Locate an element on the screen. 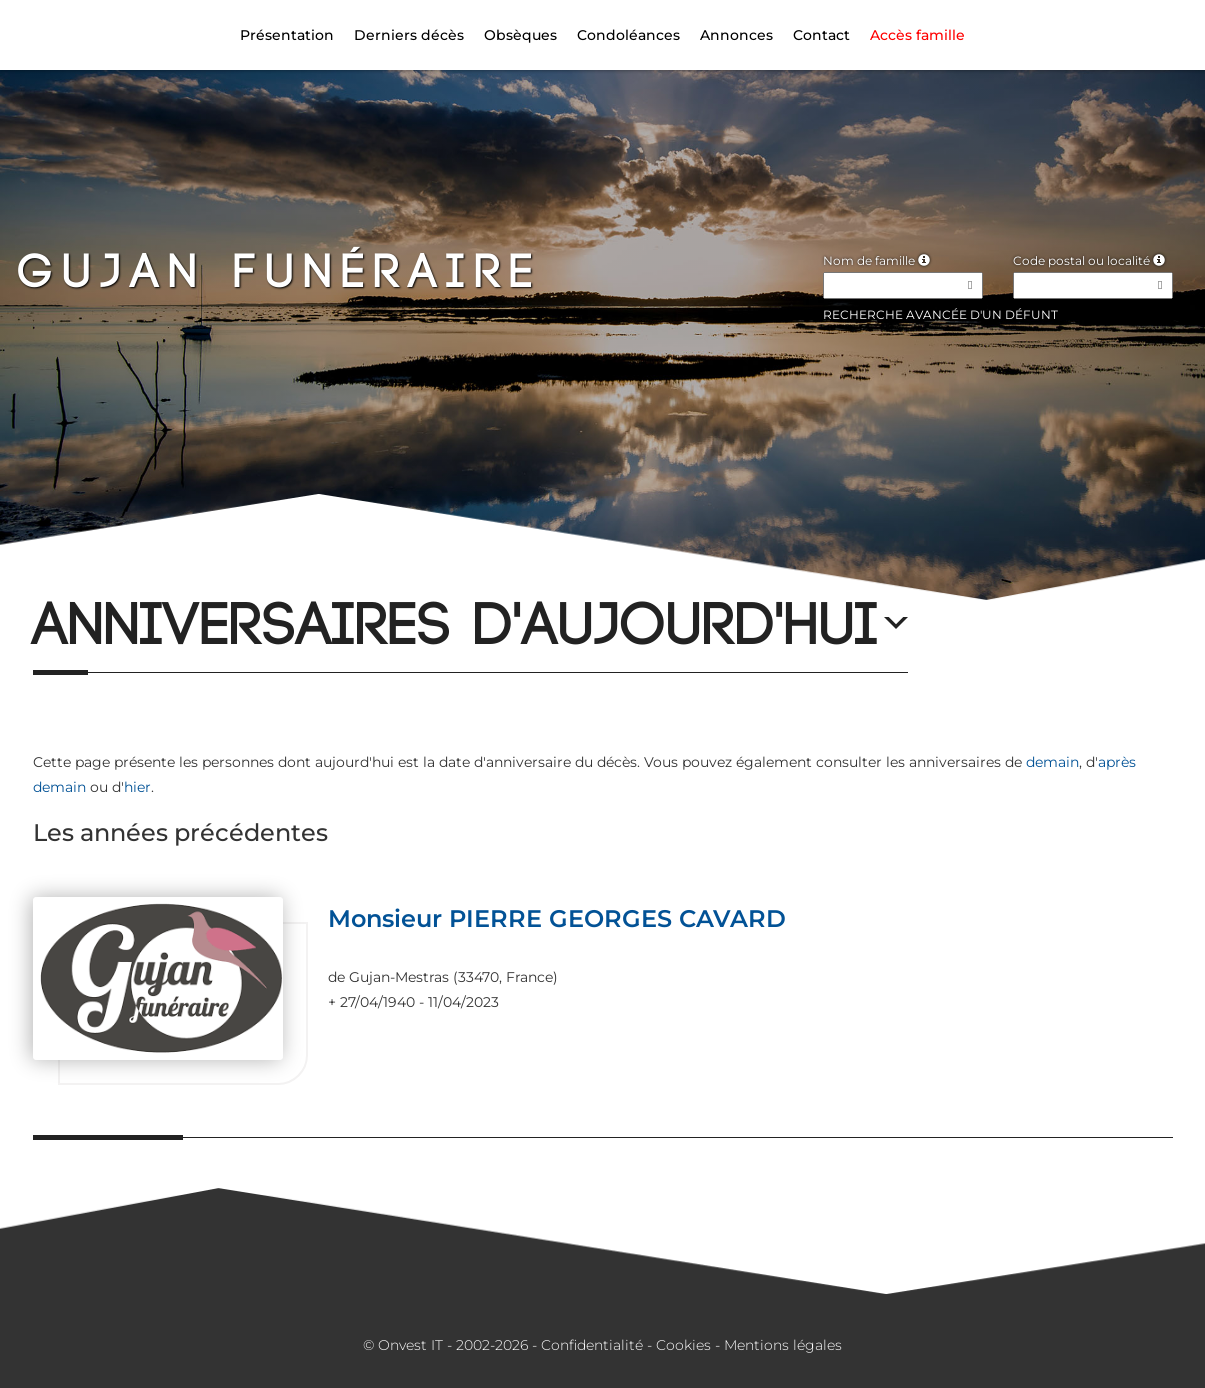 The height and width of the screenshot is (1388, 1205). Cookies is located at coordinates (683, 1345).